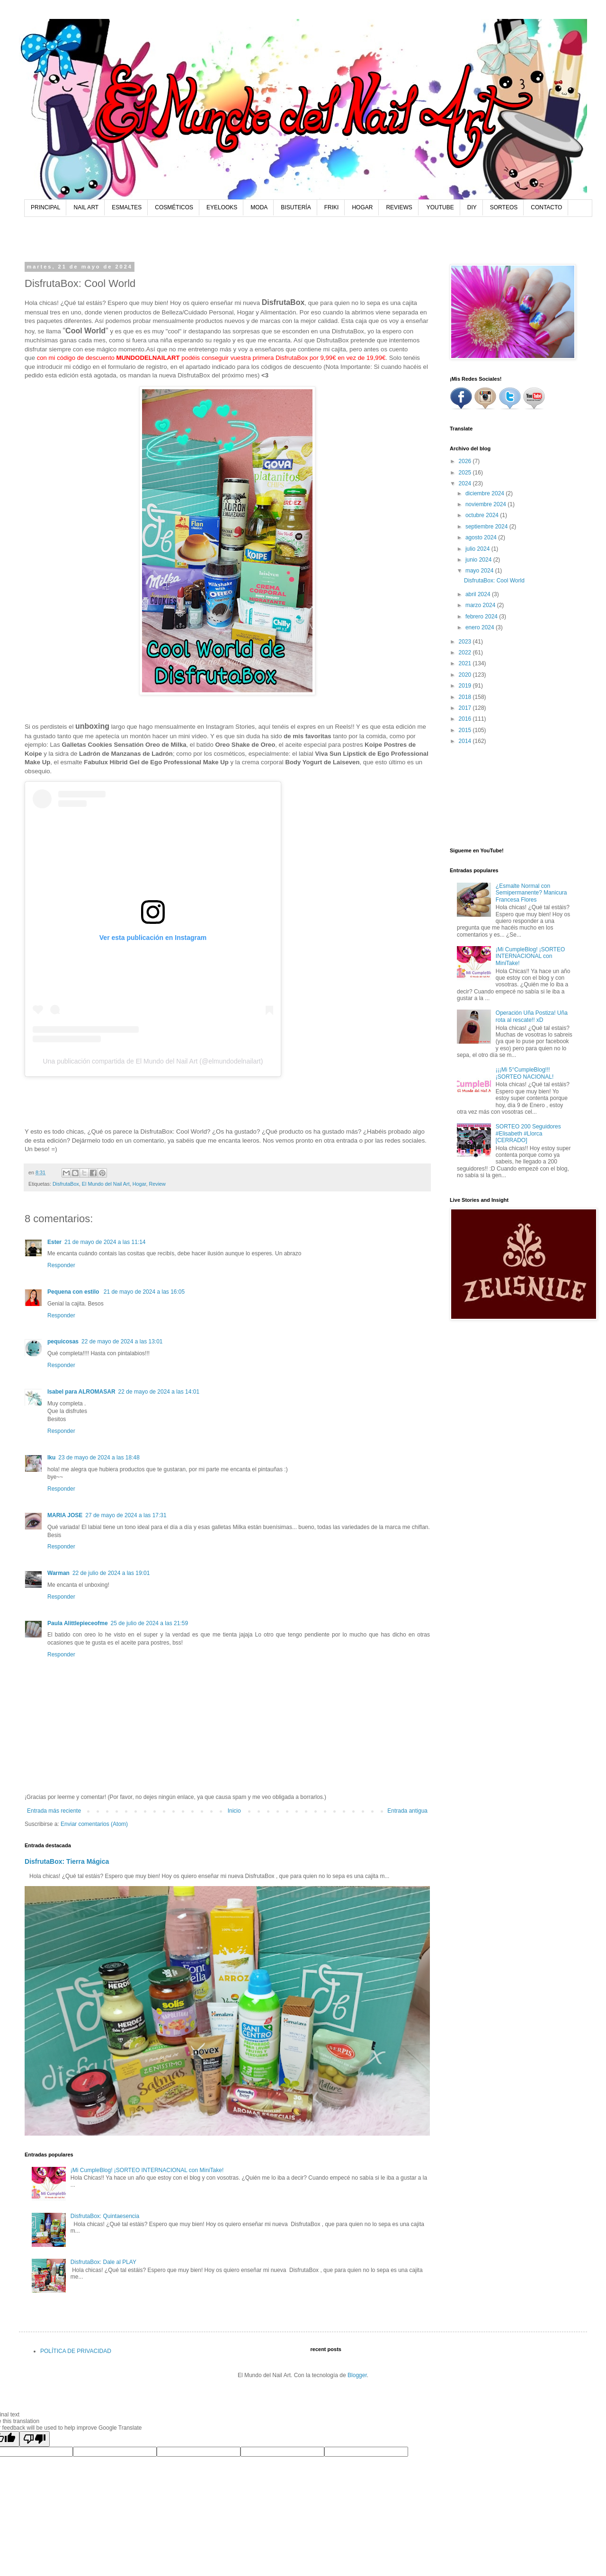  What do you see at coordinates (153, 1061) in the screenshot?
I see `Una publicación compartida de El Mundo del Nail Art (@elmundodelnailart)` at bounding box center [153, 1061].